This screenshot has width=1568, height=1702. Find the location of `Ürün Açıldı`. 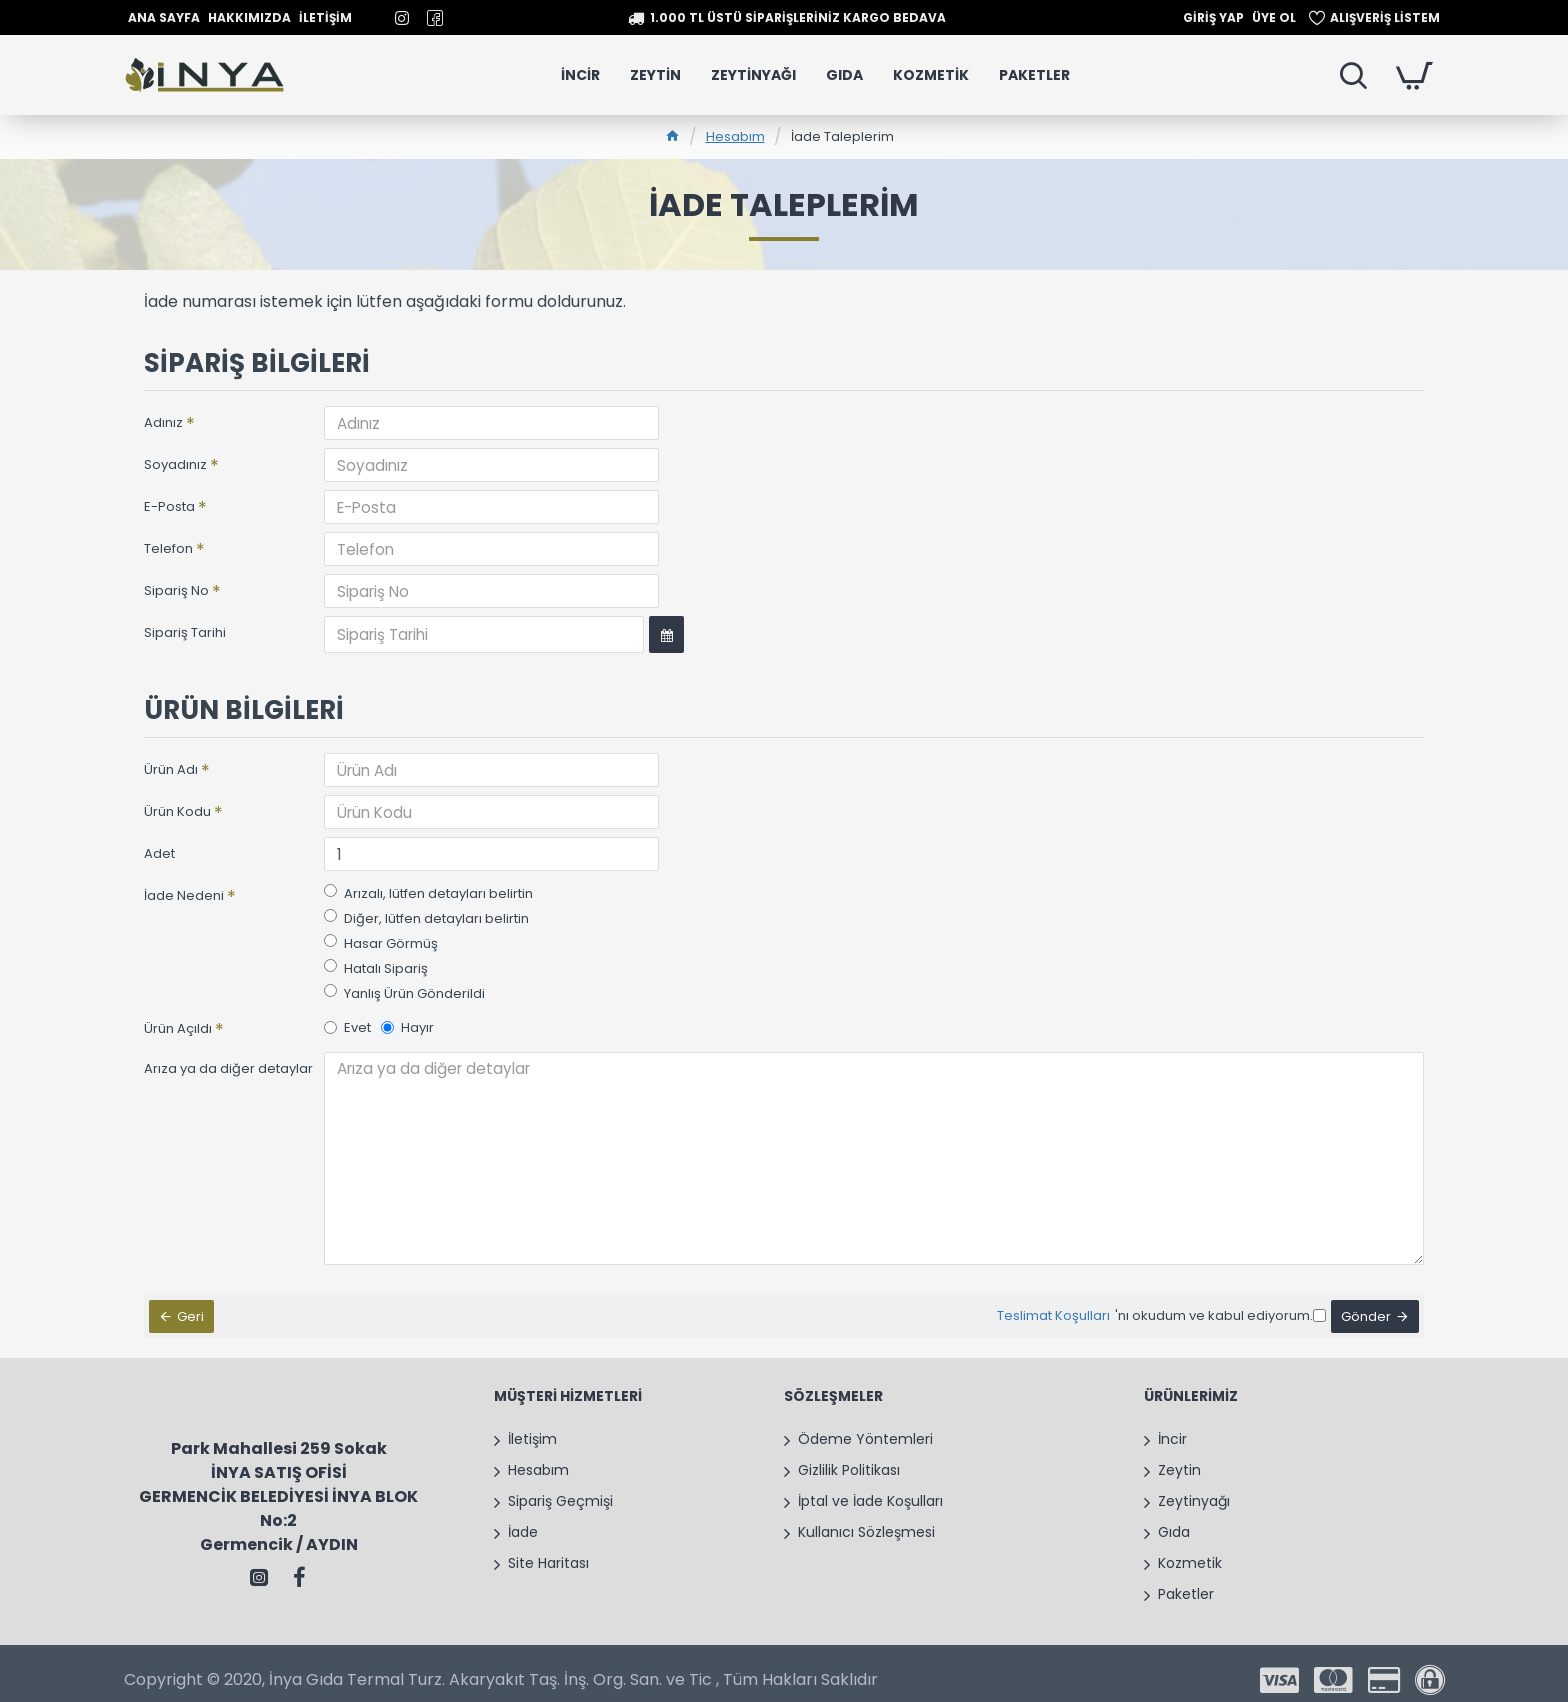

Ürün Açıldı is located at coordinates (178, 1026).